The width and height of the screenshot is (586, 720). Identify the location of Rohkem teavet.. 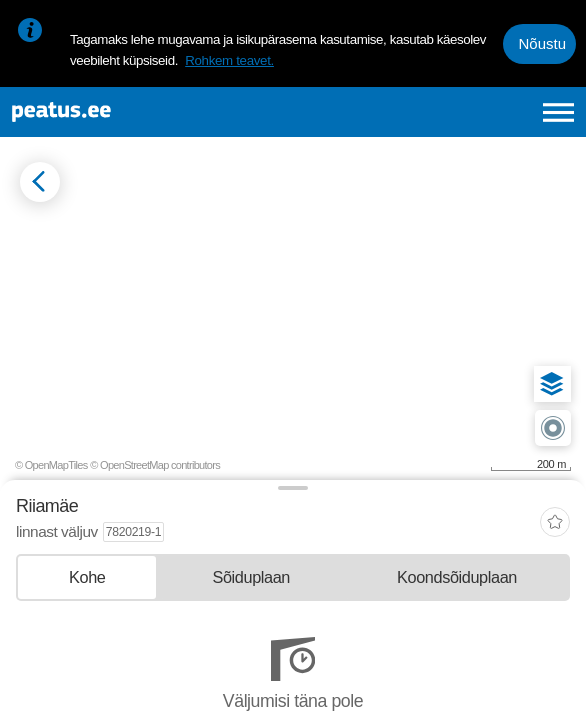
(229, 60).